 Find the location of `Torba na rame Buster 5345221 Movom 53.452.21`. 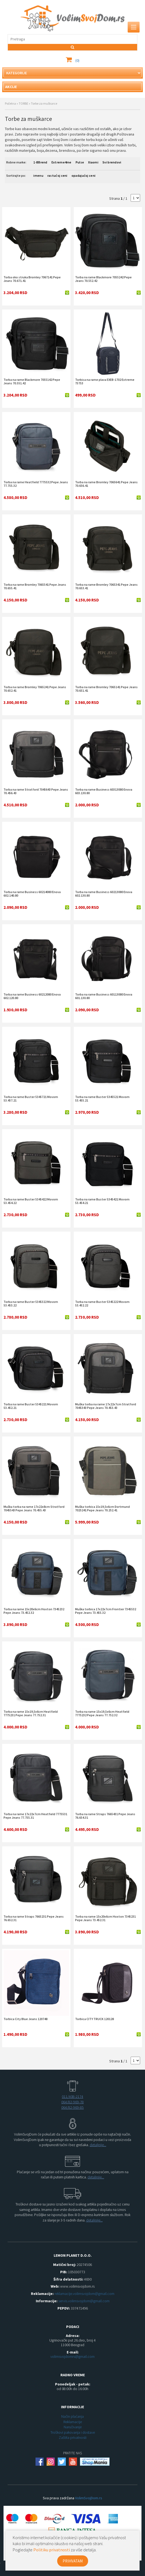

Torba na rame Buster 5345221 Movom 53.452.21 is located at coordinates (31, 1406).